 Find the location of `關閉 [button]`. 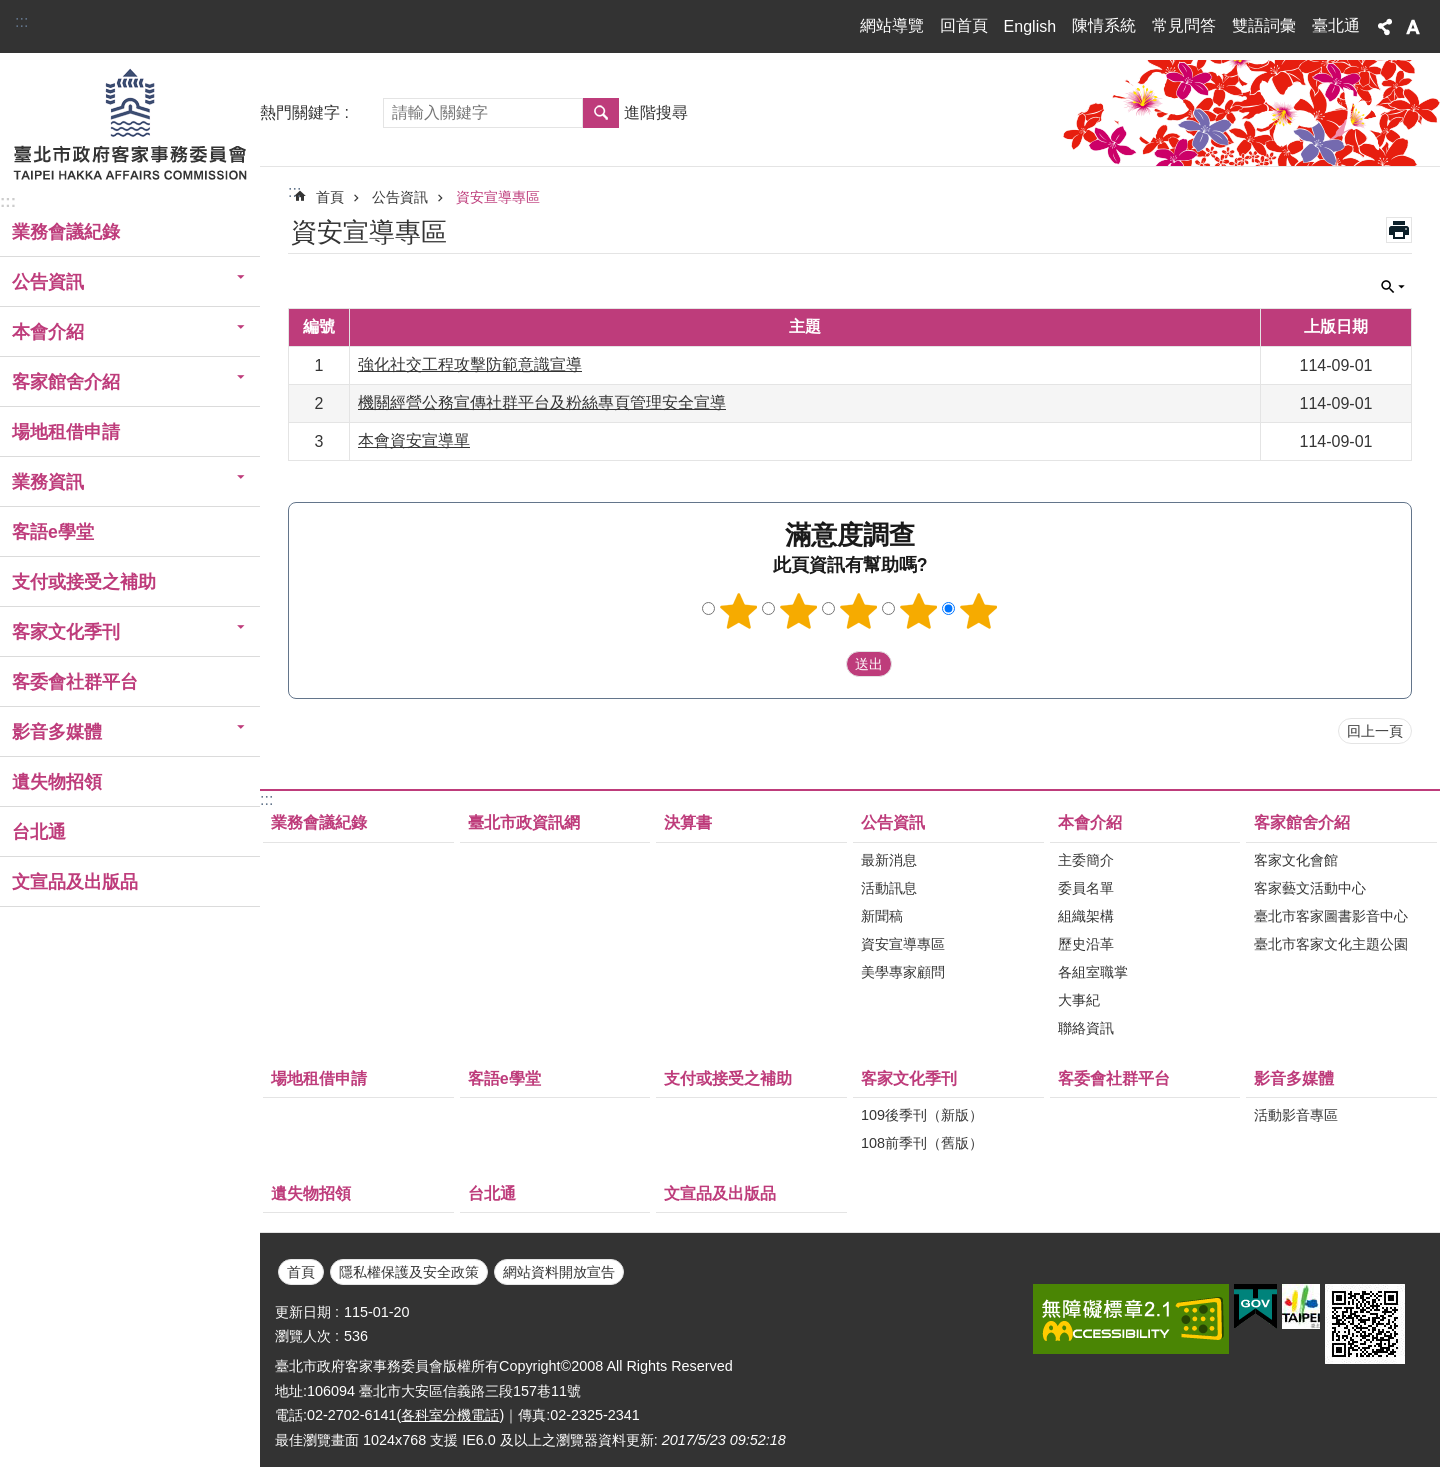

關閉 [button] is located at coordinates (1393, 287).